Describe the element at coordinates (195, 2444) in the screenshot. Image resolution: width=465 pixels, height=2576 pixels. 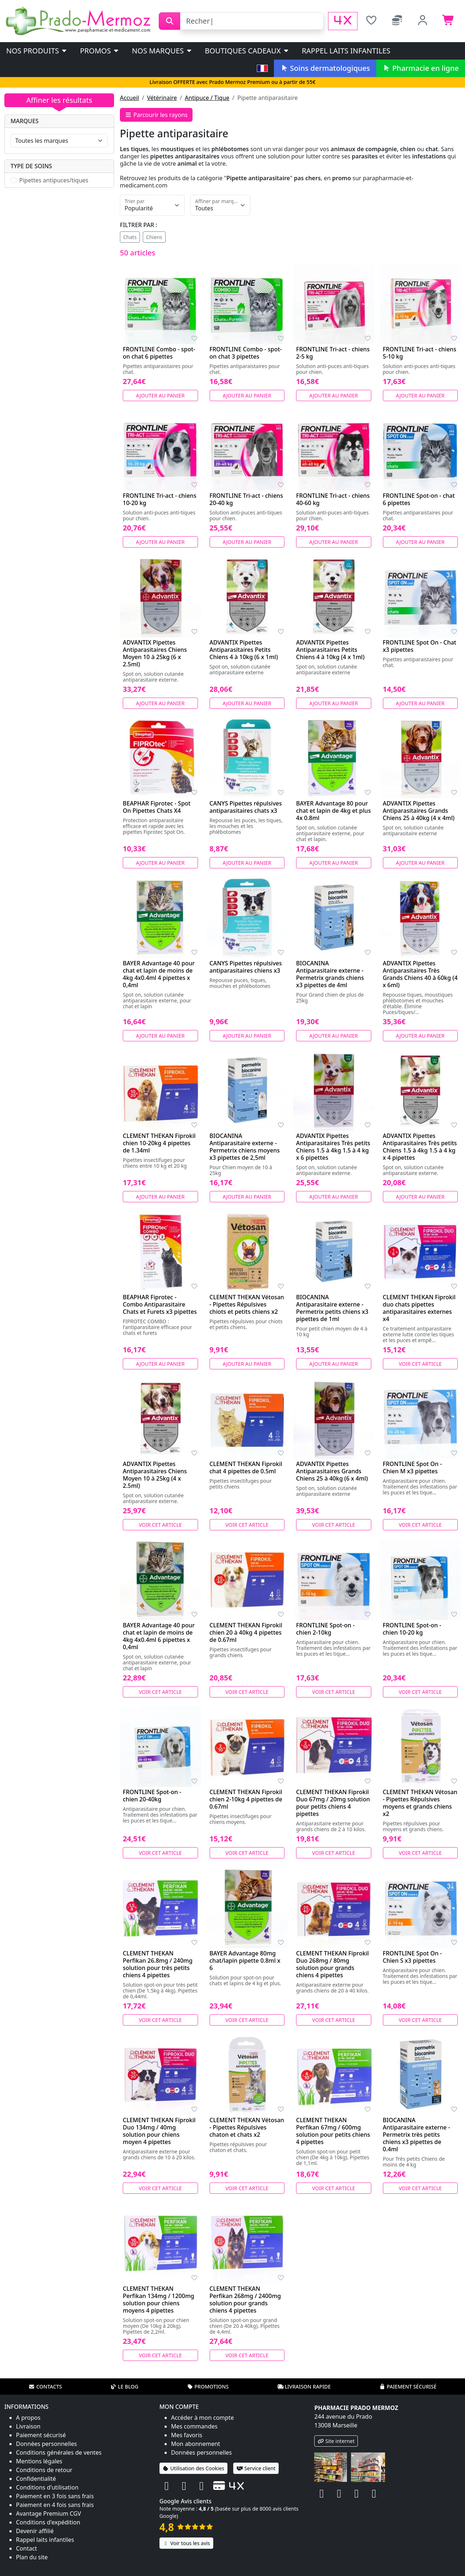
I see `Mon abonnement` at that location.